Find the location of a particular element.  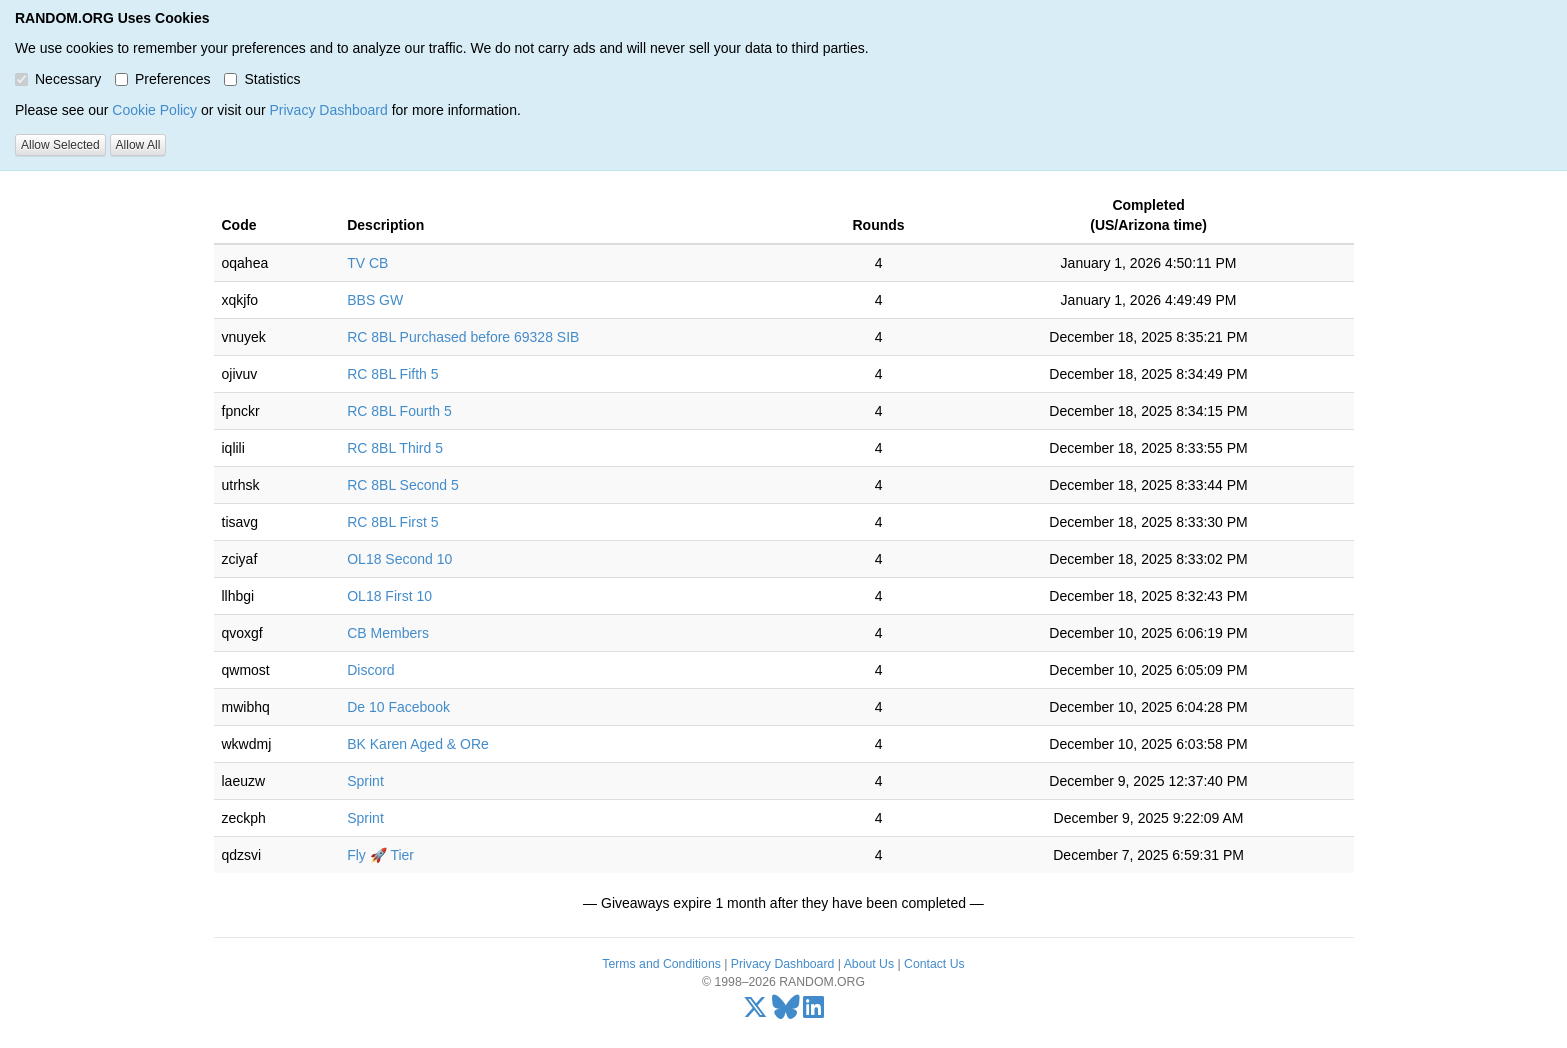

OL18 Second 10 is located at coordinates (399, 559).